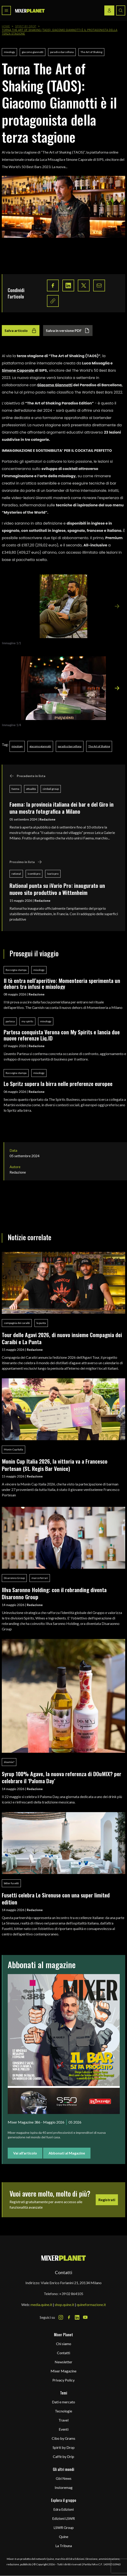  What do you see at coordinates (25, 2153) in the screenshot?
I see `Vai all'articolo` at bounding box center [25, 2153].